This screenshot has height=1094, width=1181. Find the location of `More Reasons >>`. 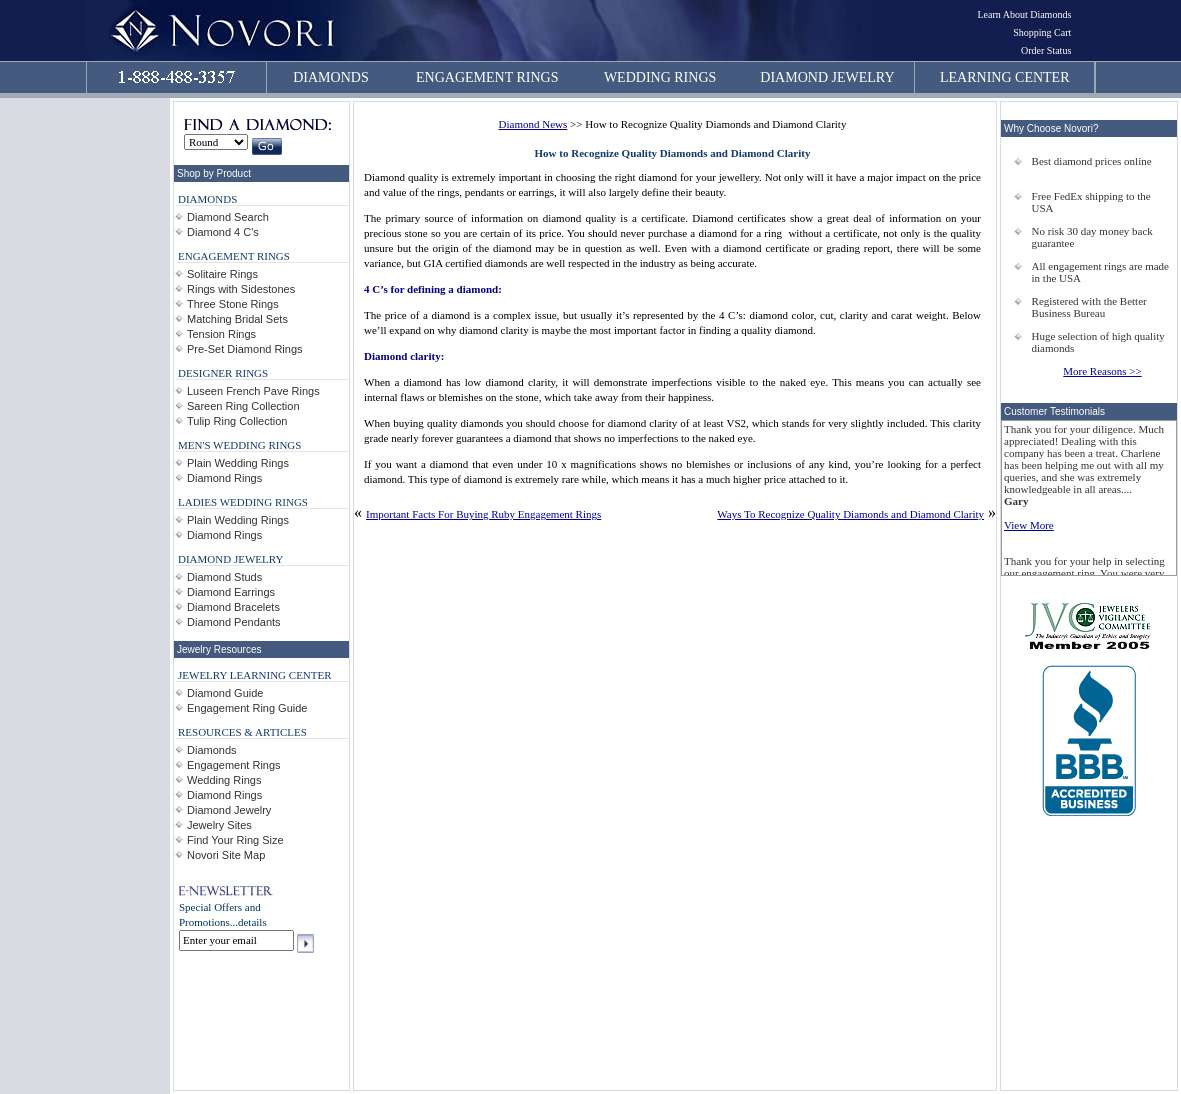

More Reasons >> is located at coordinates (1102, 371).